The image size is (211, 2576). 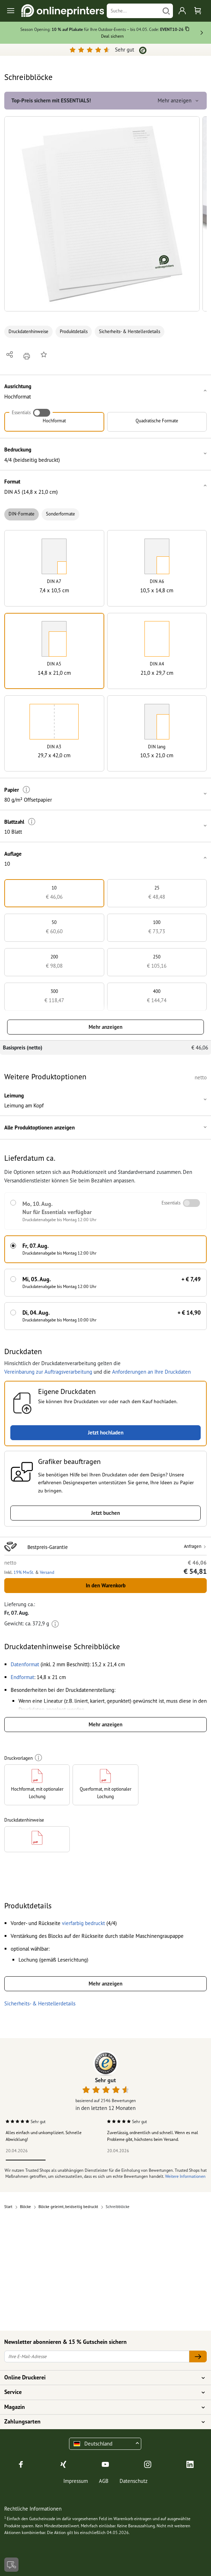 What do you see at coordinates (105, 1027) in the screenshot?
I see `Mehr anzeigen` at bounding box center [105, 1027].